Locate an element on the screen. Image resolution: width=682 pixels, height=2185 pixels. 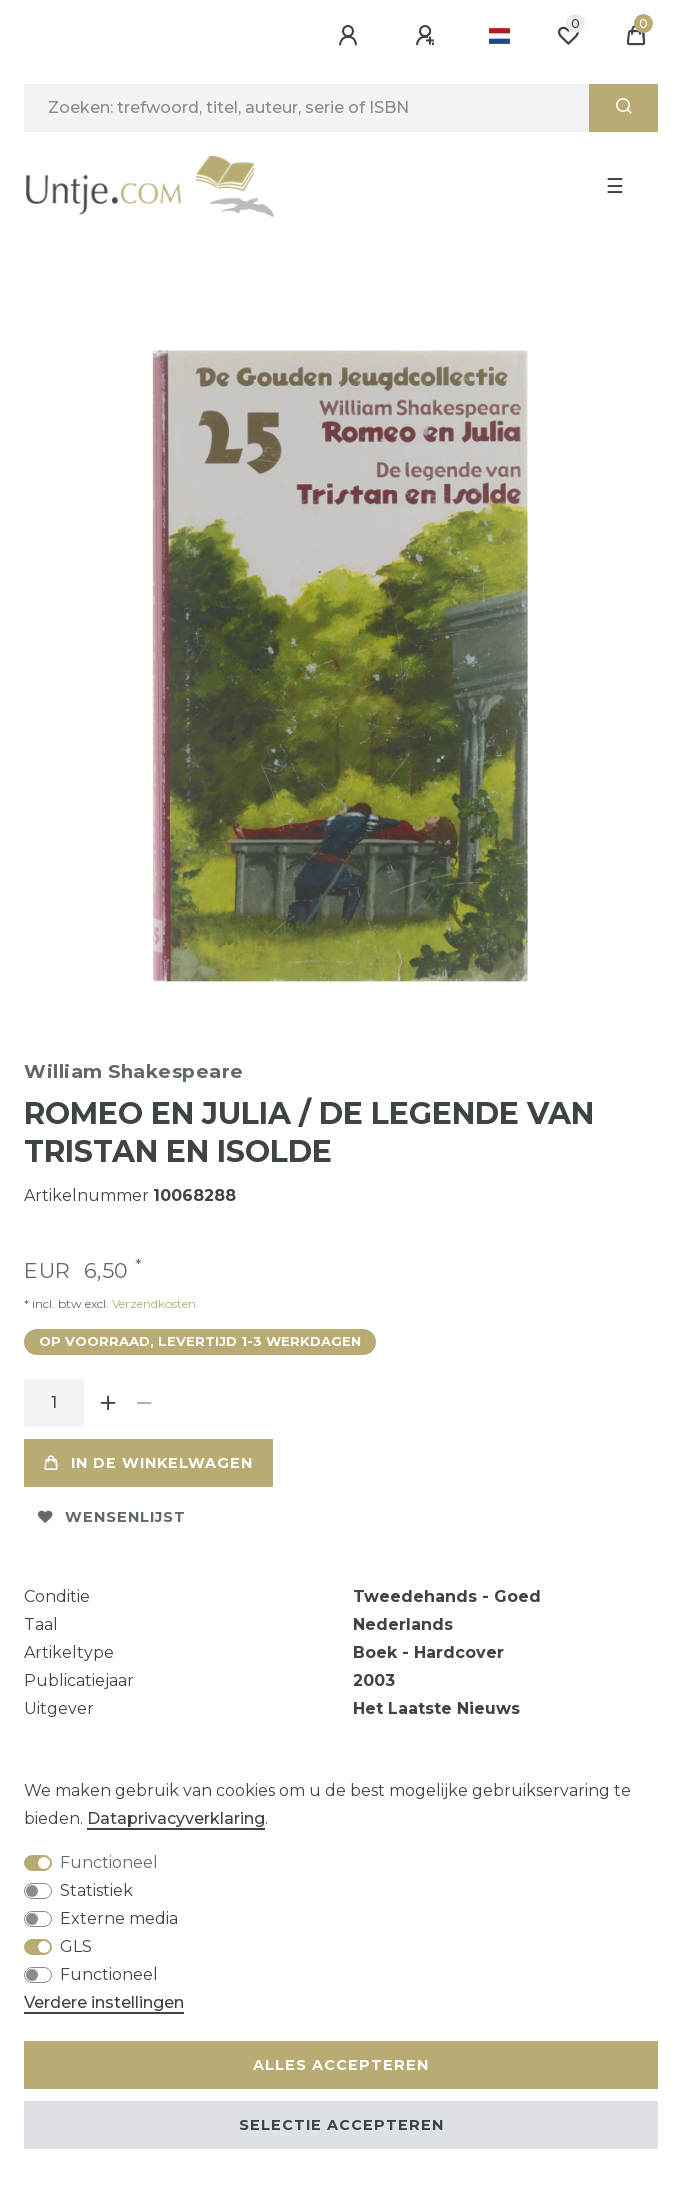
Data­privacy­verklaring is located at coordinates (176, 1818).